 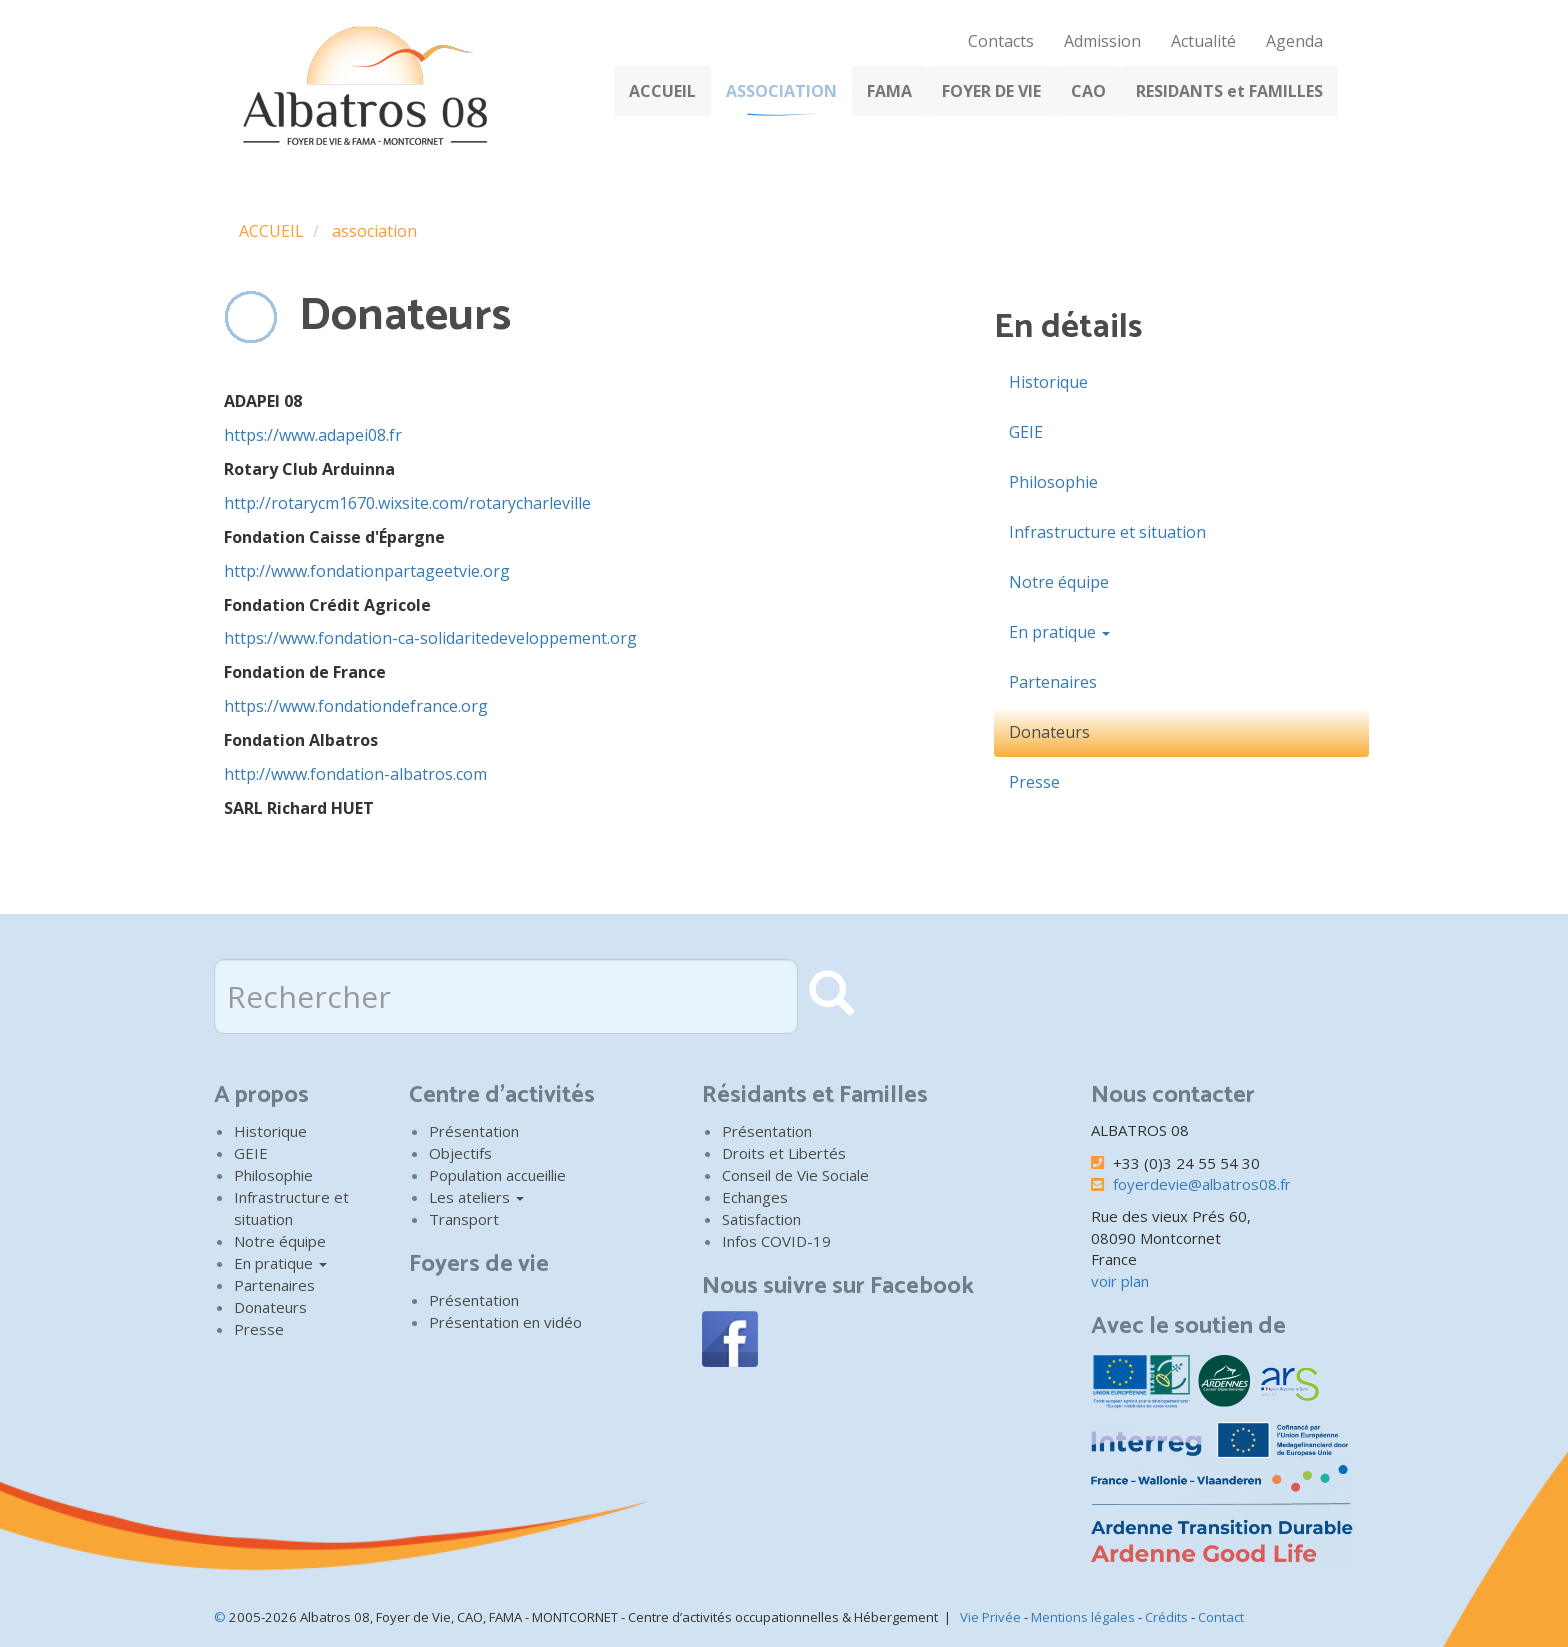 I want to click on Echanges, so click(x=755, y=1197).